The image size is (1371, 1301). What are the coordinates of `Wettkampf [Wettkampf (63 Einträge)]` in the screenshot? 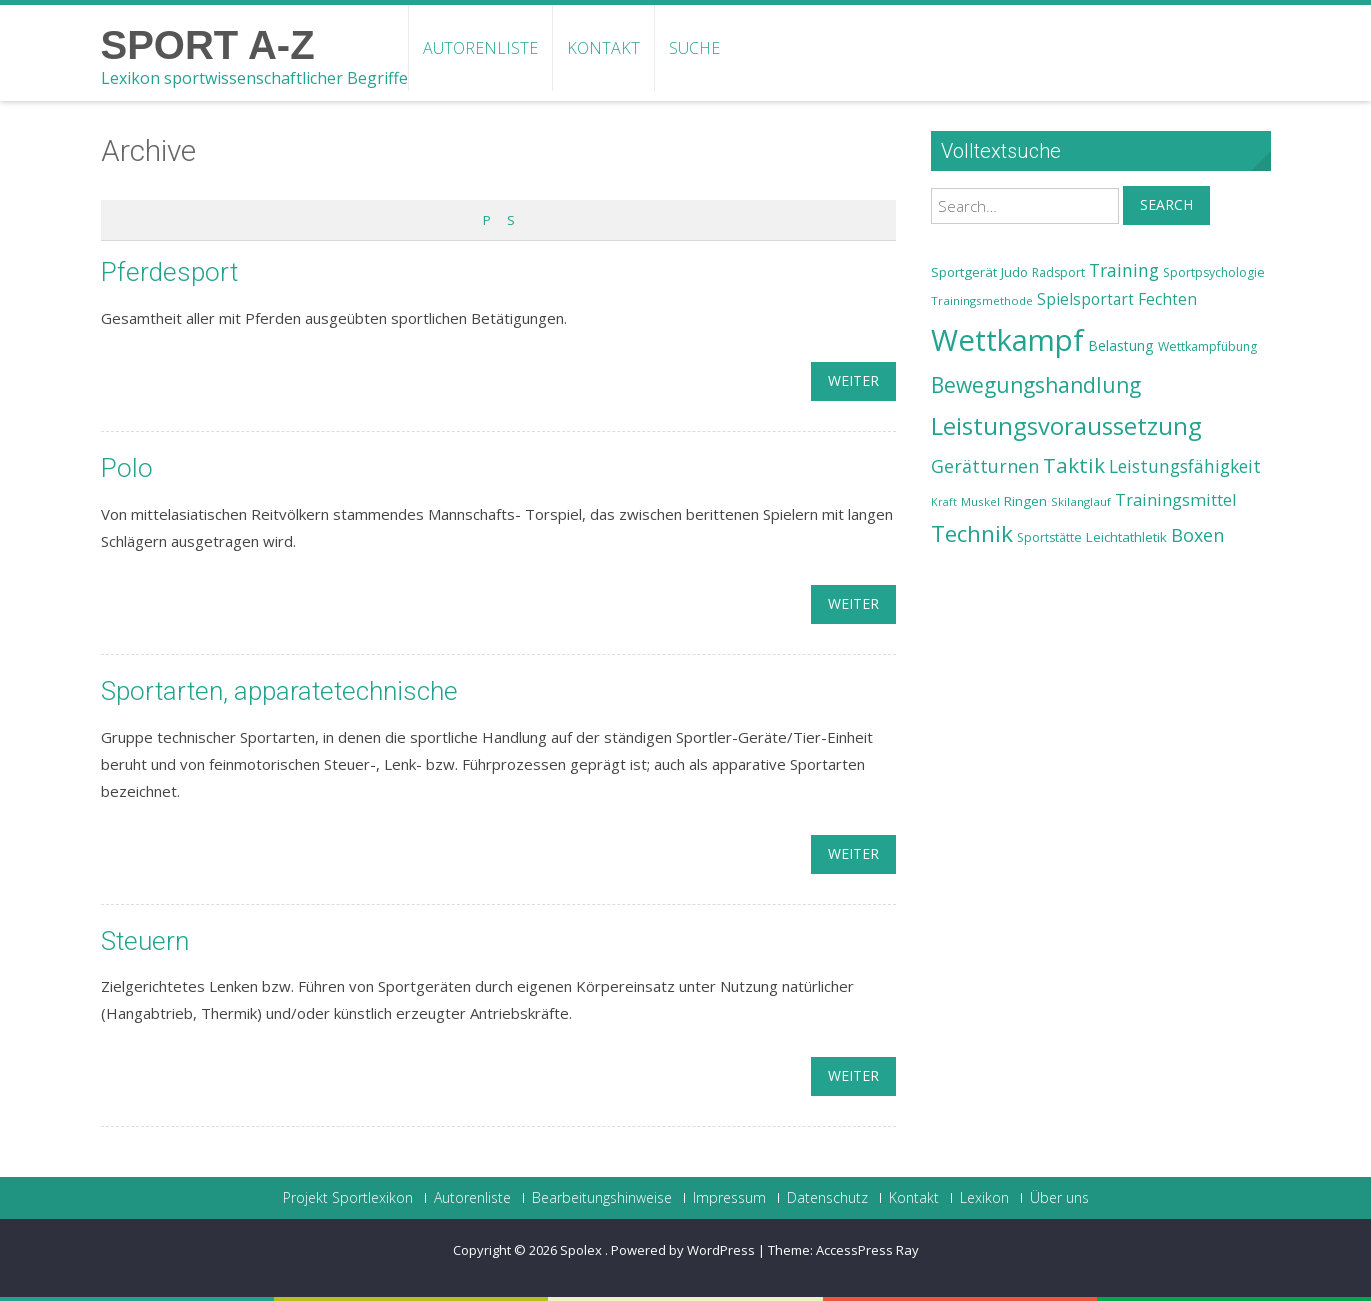 It's located at (1007, 340).